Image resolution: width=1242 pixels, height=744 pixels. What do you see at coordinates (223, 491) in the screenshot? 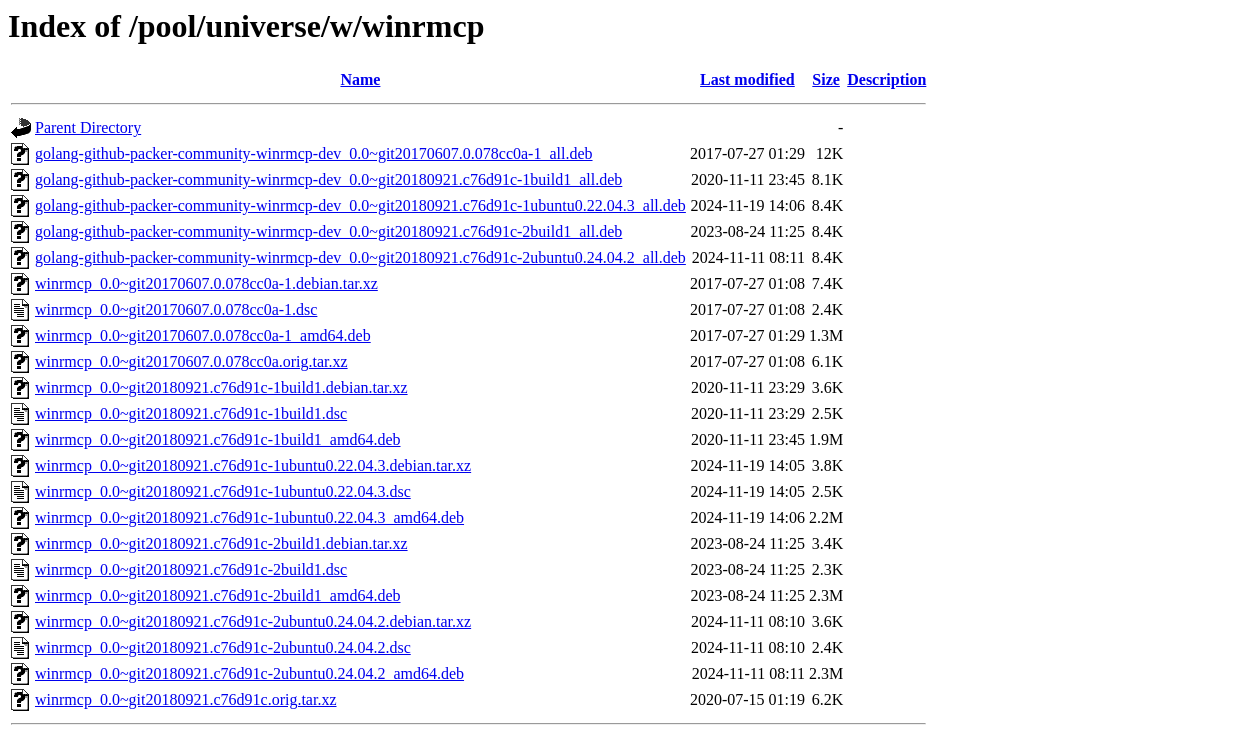
I see `winrmcp_0.0~git20180921.c76d91c-1ubuntu0.22.04.3.dsc` at bounding box center [223, 491].